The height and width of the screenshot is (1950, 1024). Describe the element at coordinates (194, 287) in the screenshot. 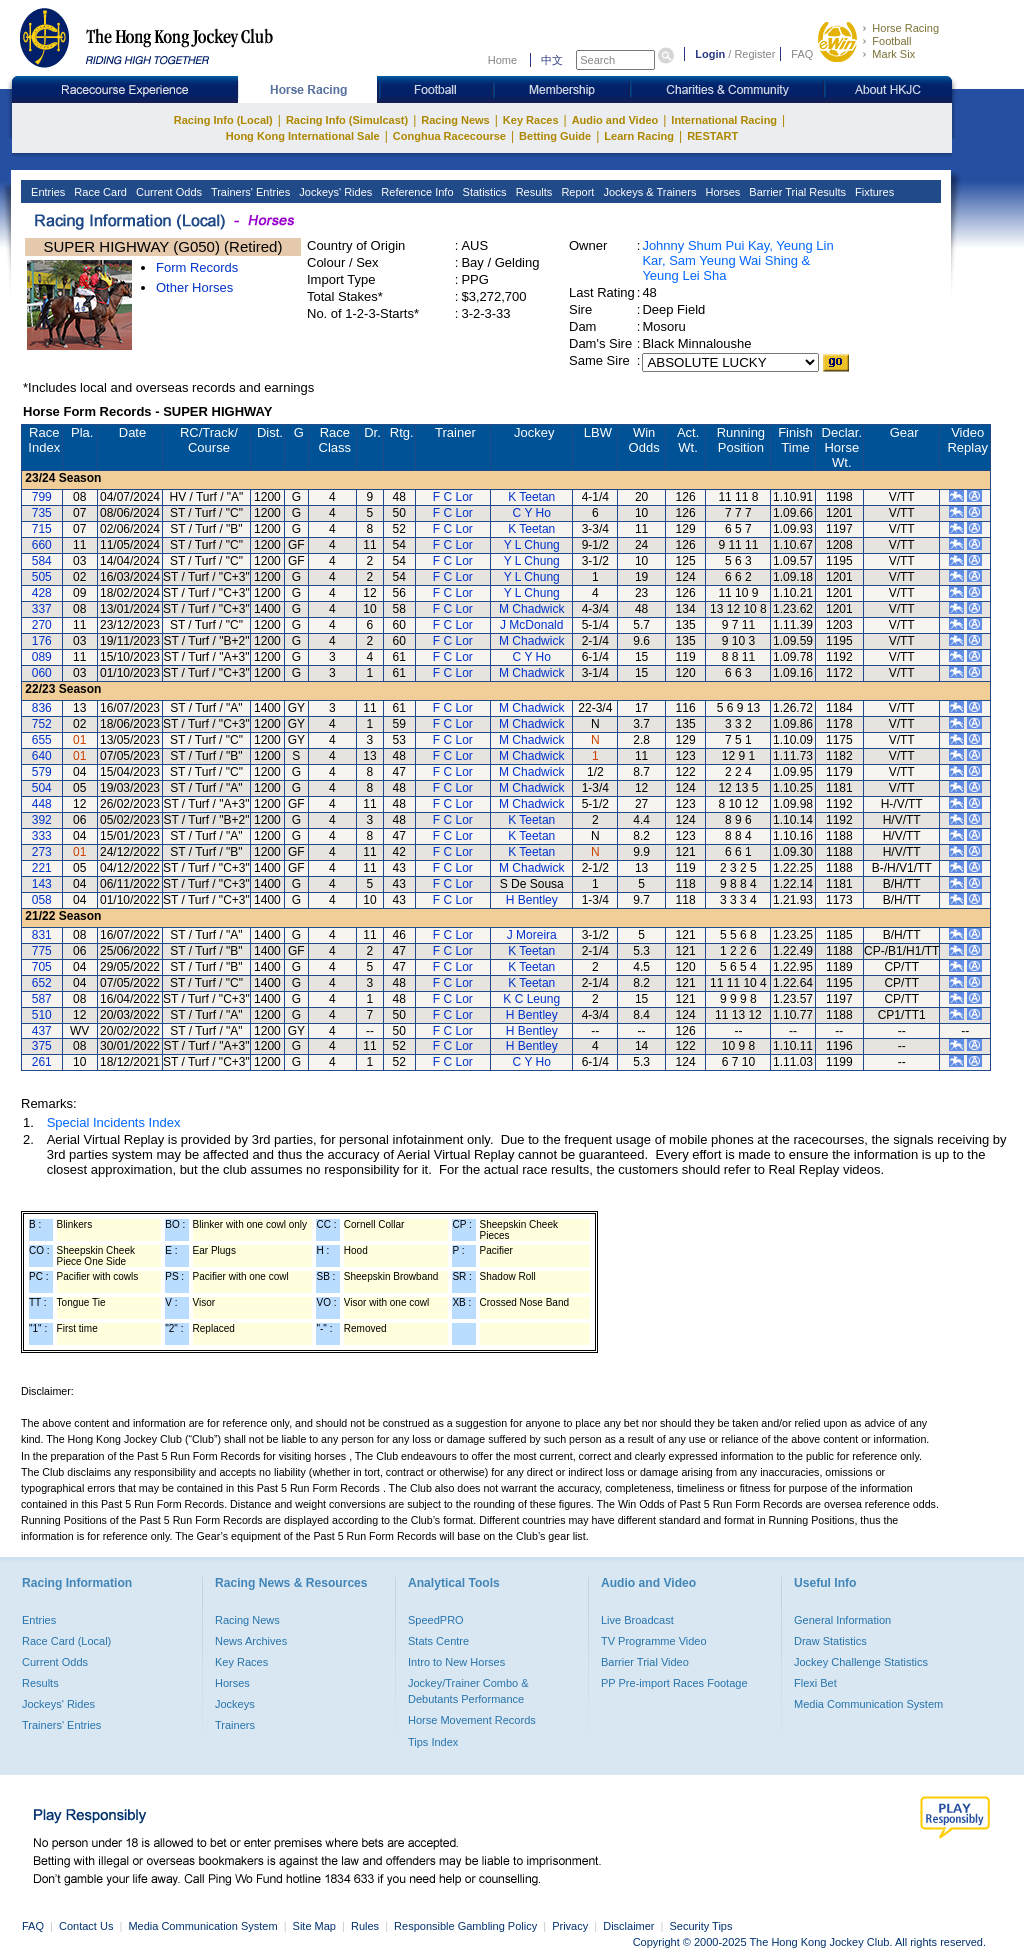

I see `Other Horses` at that location.